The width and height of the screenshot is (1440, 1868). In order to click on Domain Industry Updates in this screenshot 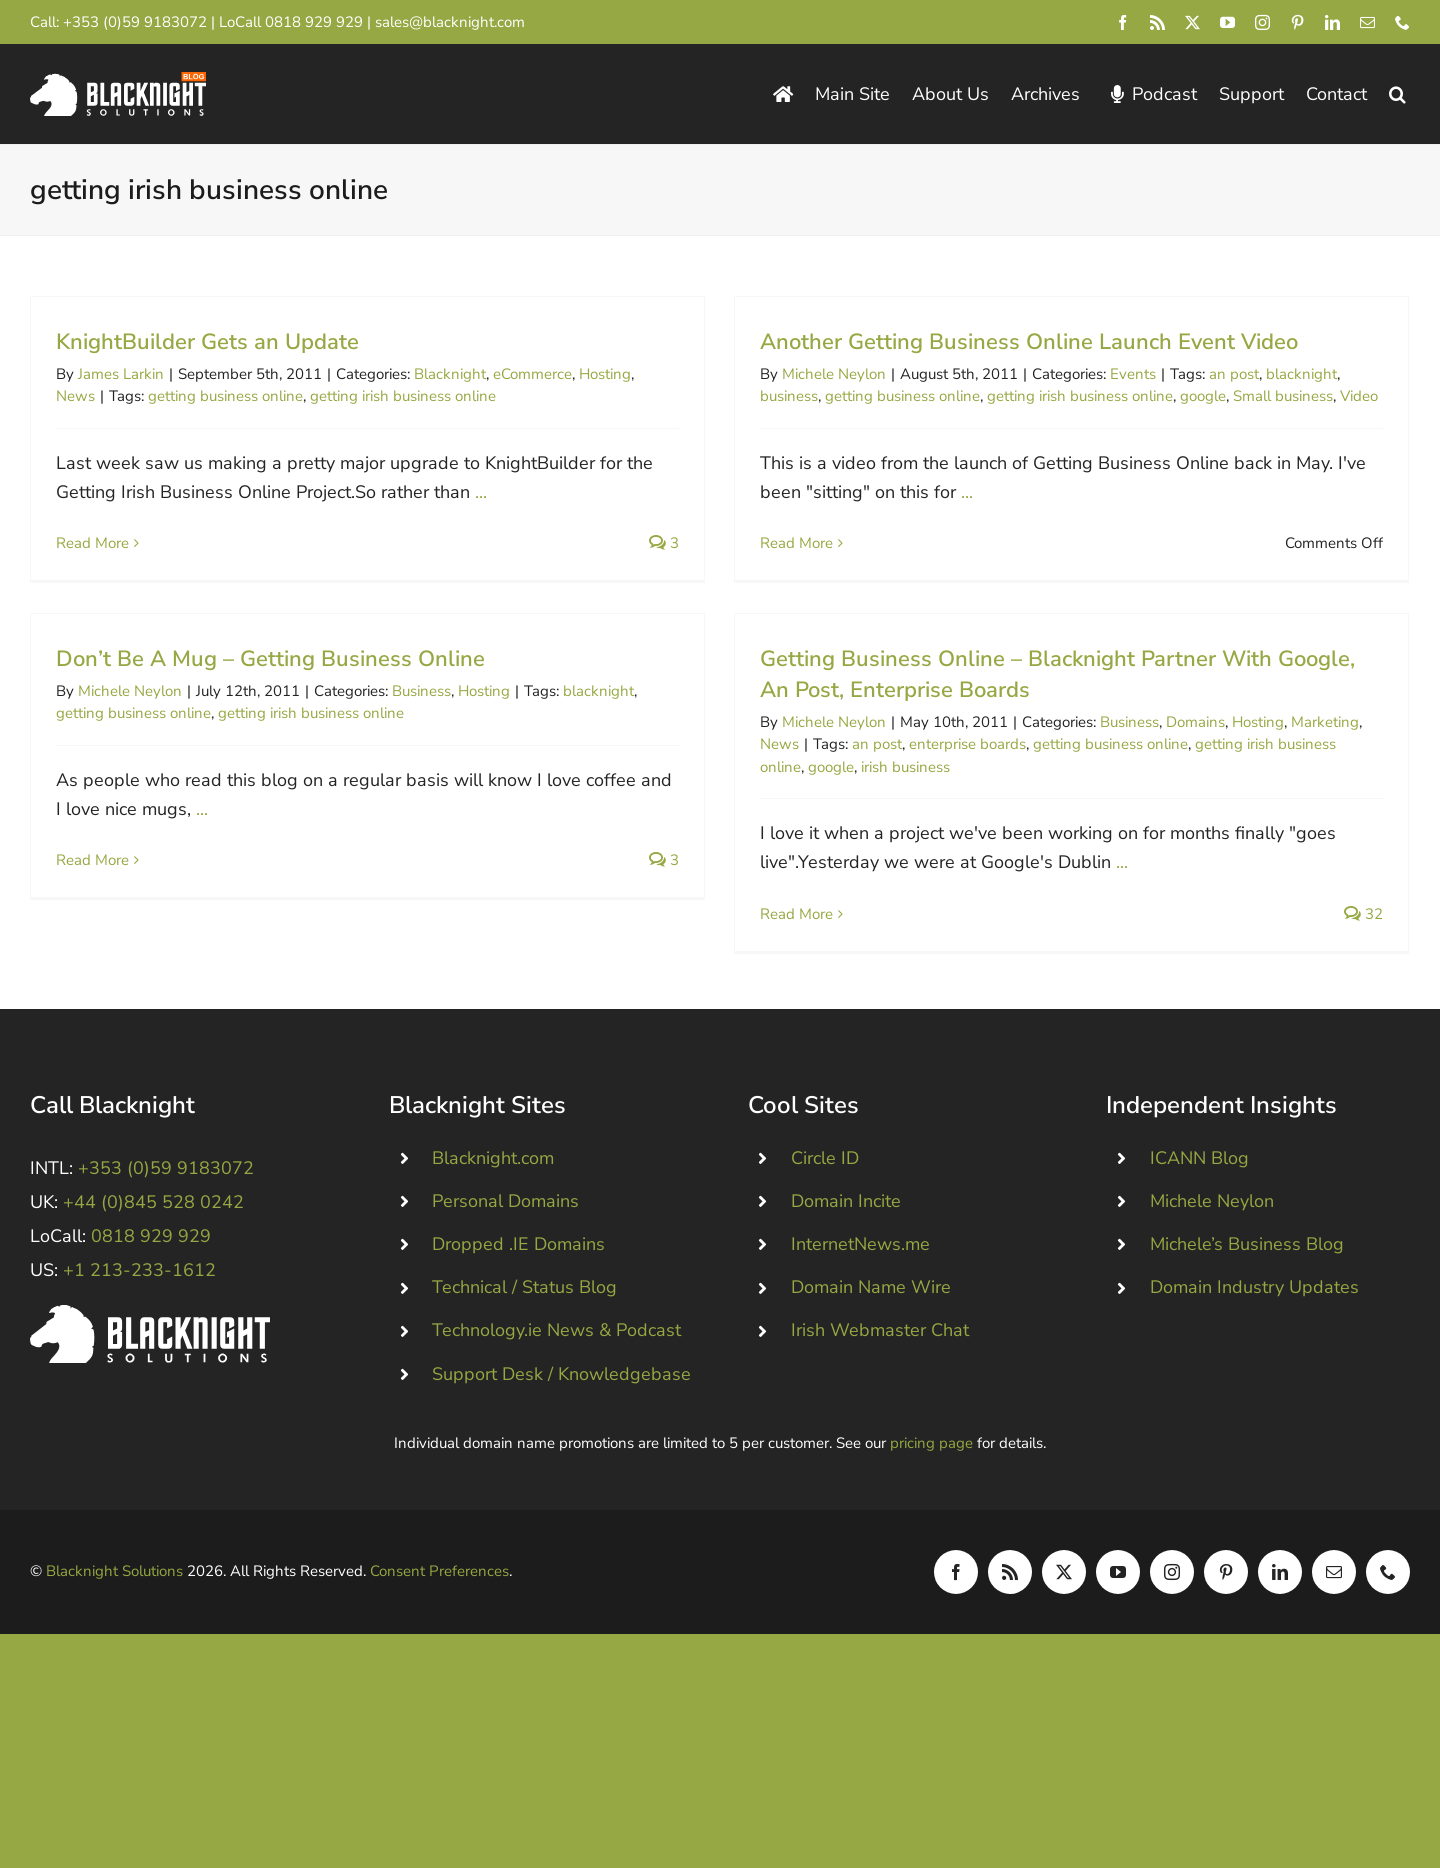, I will do `click(1254, 1389)`.